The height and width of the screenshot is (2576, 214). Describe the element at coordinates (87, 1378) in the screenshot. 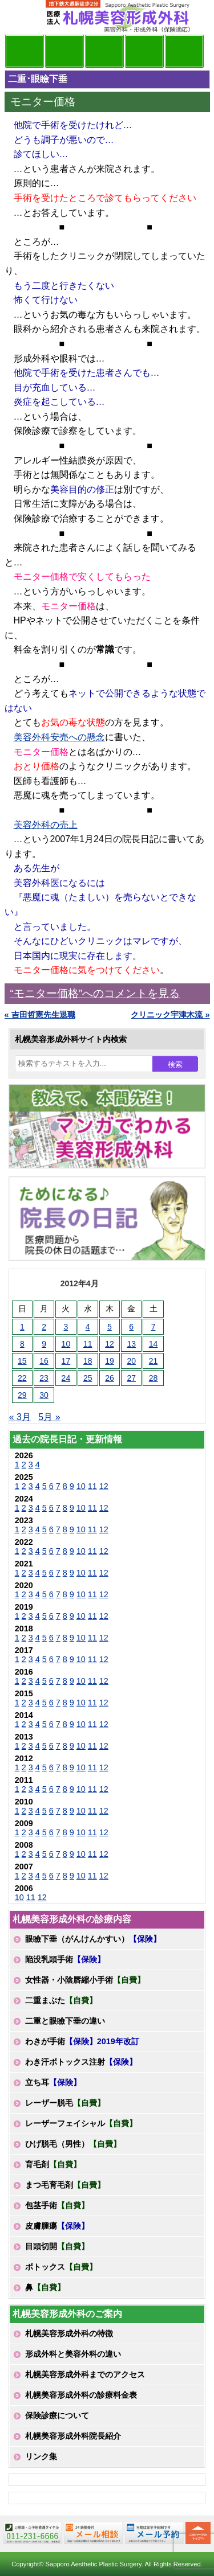

I see `25 [2012年4月25日 に投稿を公開]` at that location.